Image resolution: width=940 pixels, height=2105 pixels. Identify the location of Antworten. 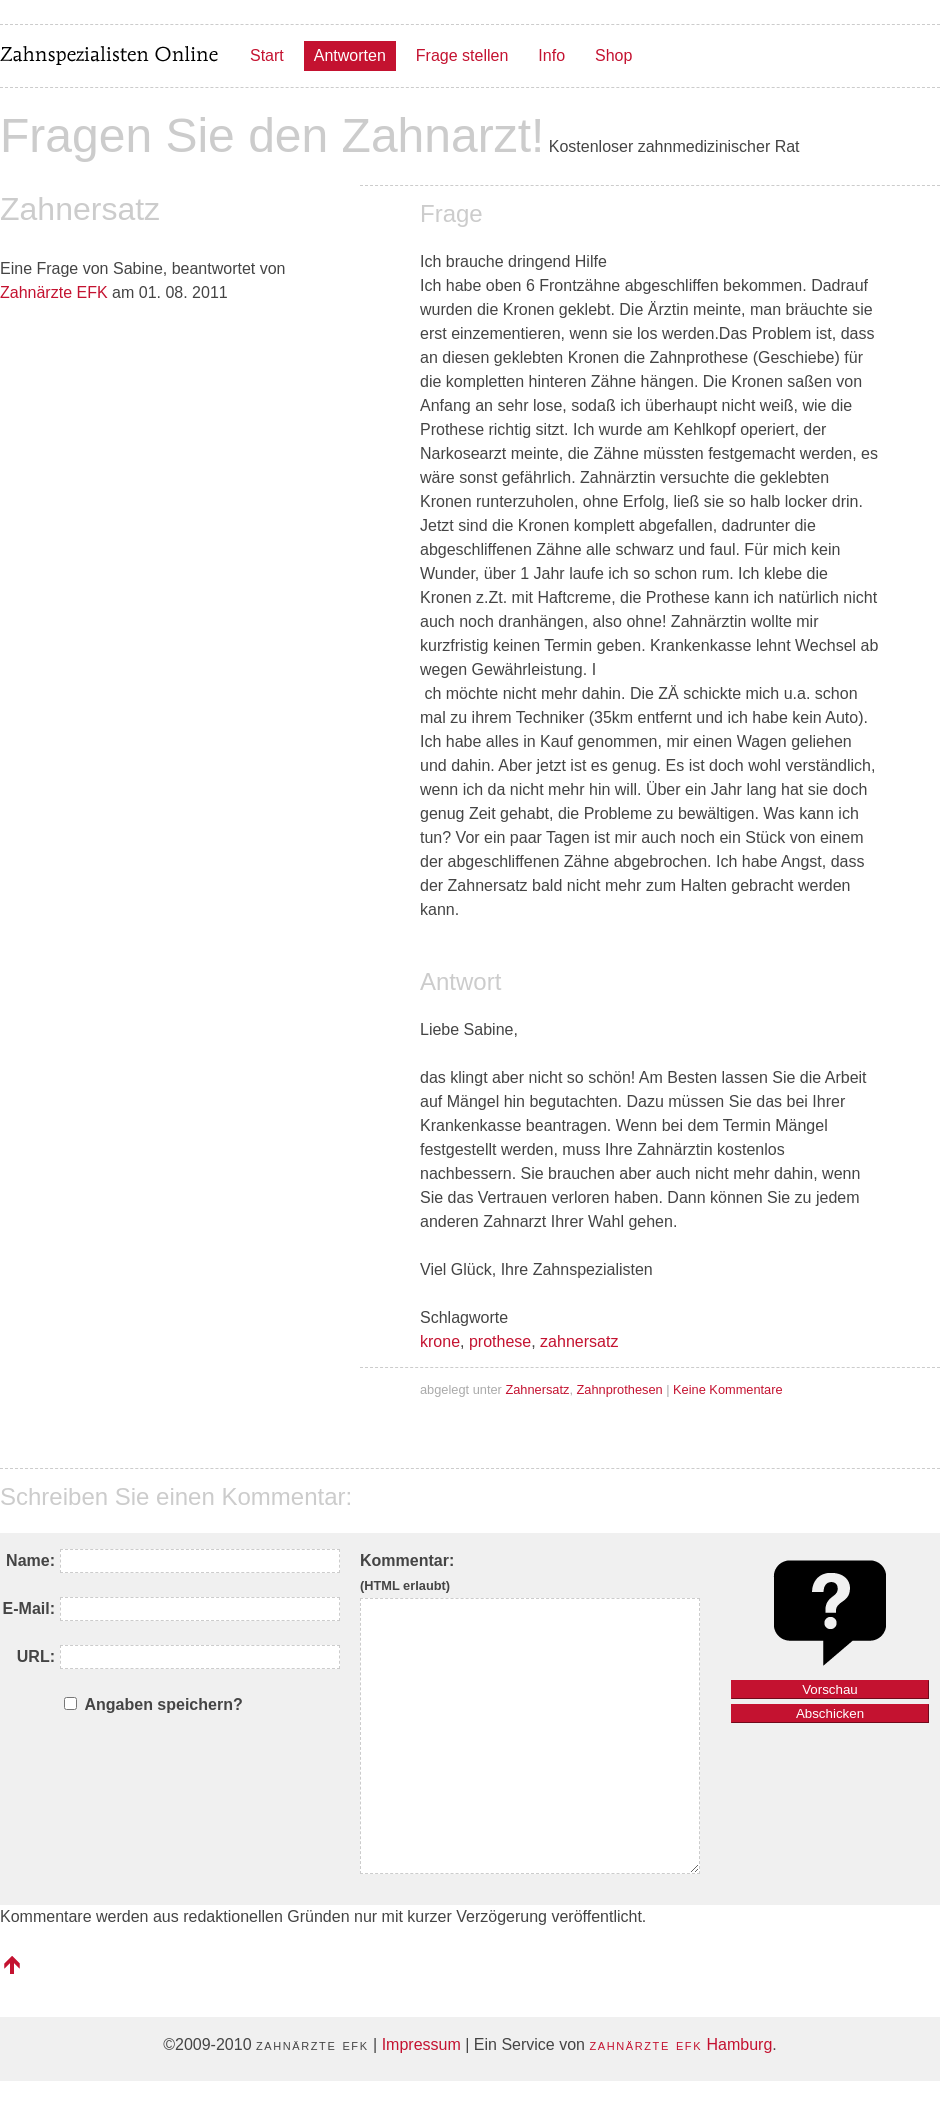
(350, 55).